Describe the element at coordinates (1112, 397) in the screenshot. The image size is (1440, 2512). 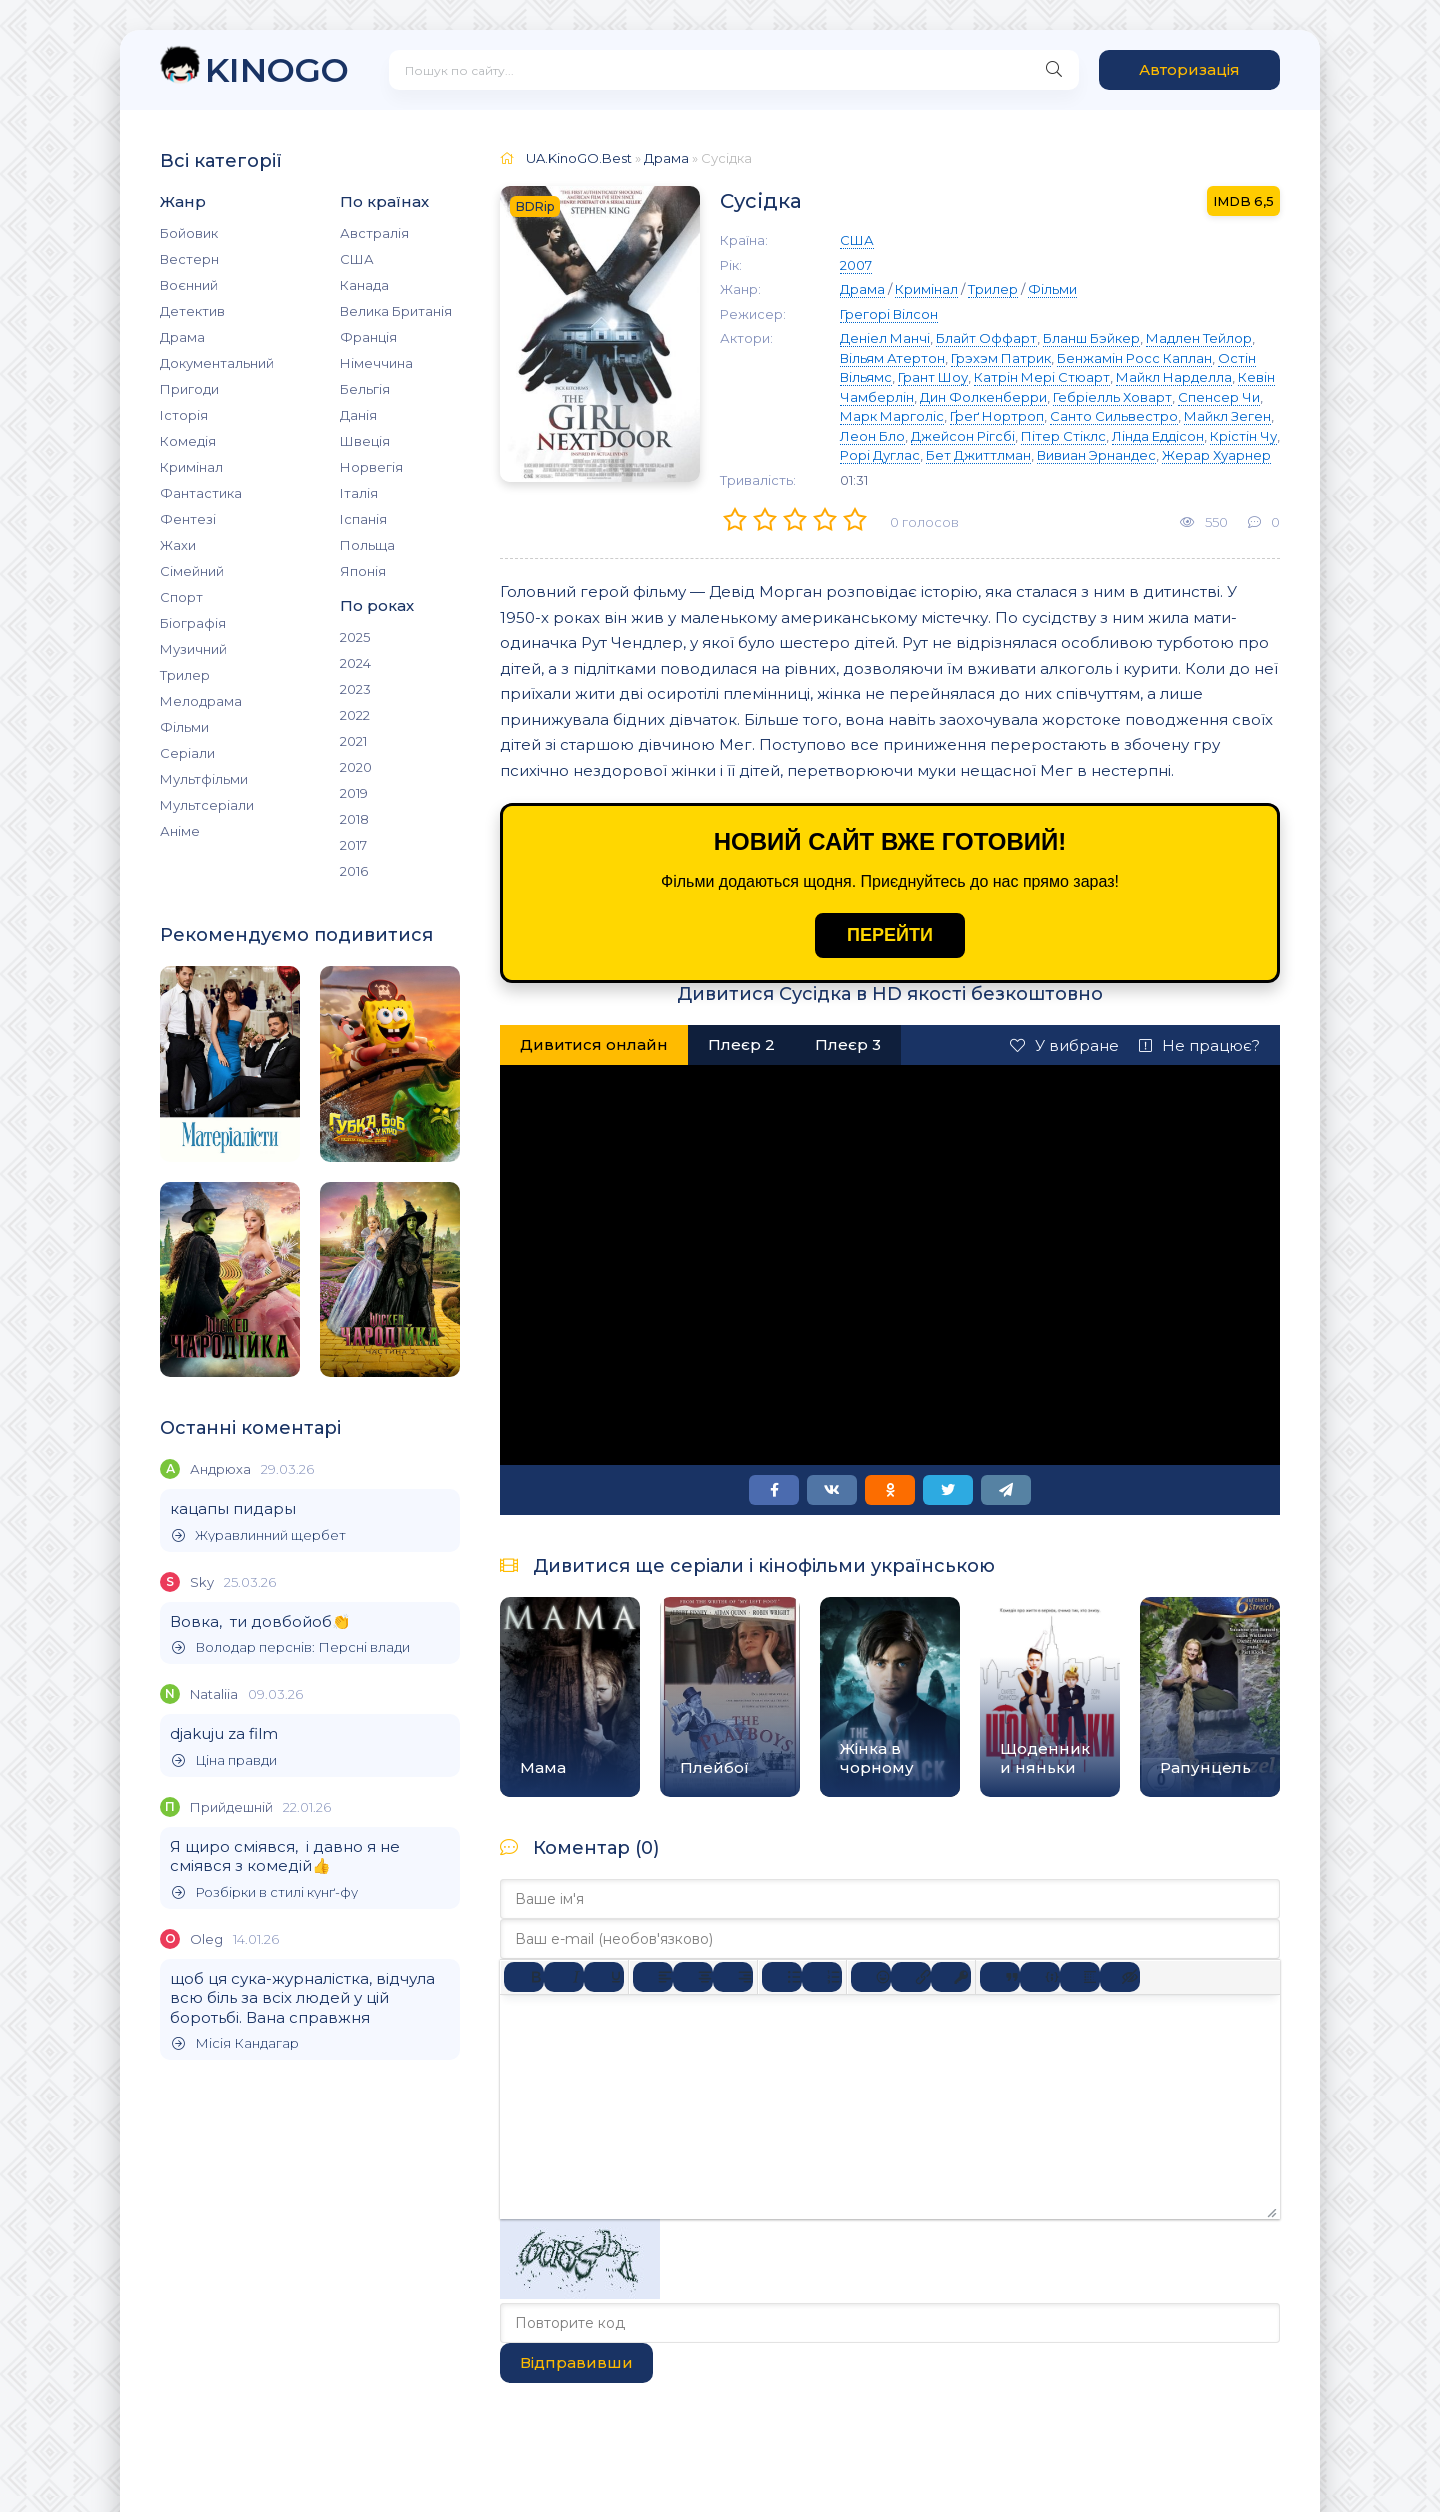
I see `Гебріелль Ховарт` at that location.